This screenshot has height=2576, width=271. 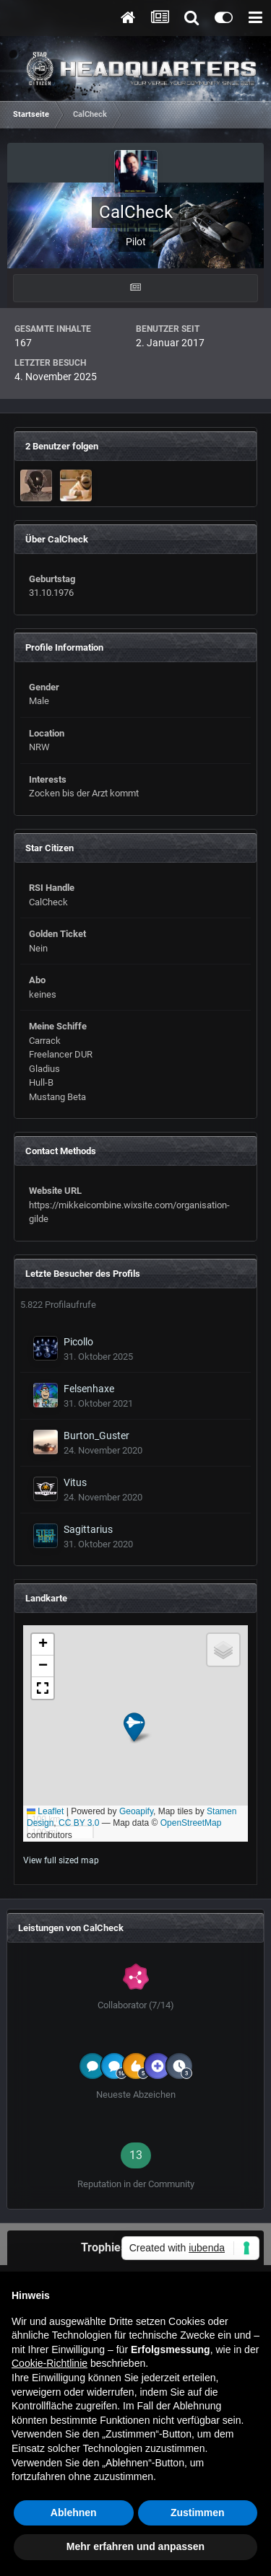 I want to click on Picollo, so click(x=78, y=1342).